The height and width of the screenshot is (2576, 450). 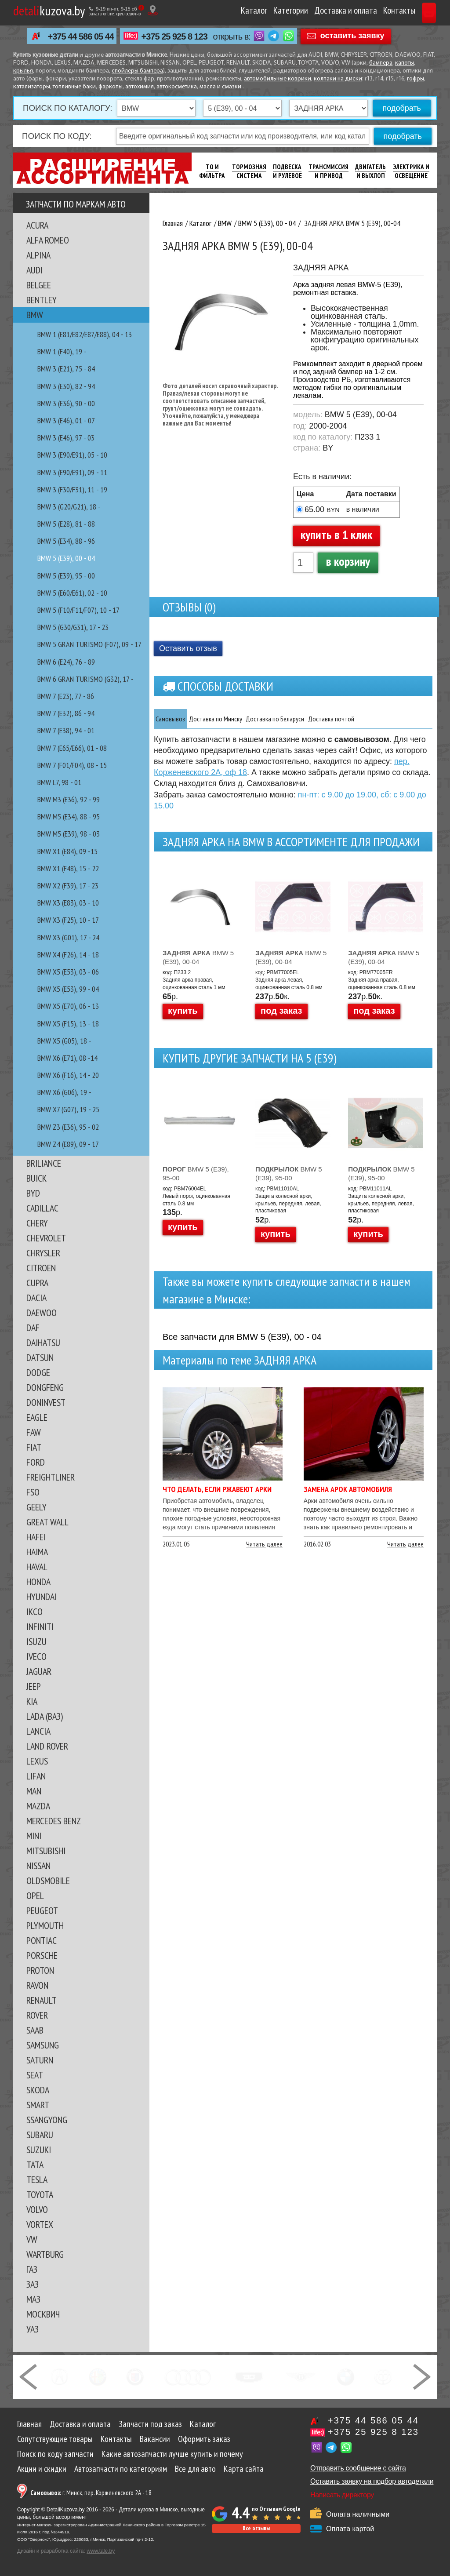 What do you see at coordinates (46, 2120) in the screenshot?
I see `SSANGYONG` at bounding box center [46, 2120].